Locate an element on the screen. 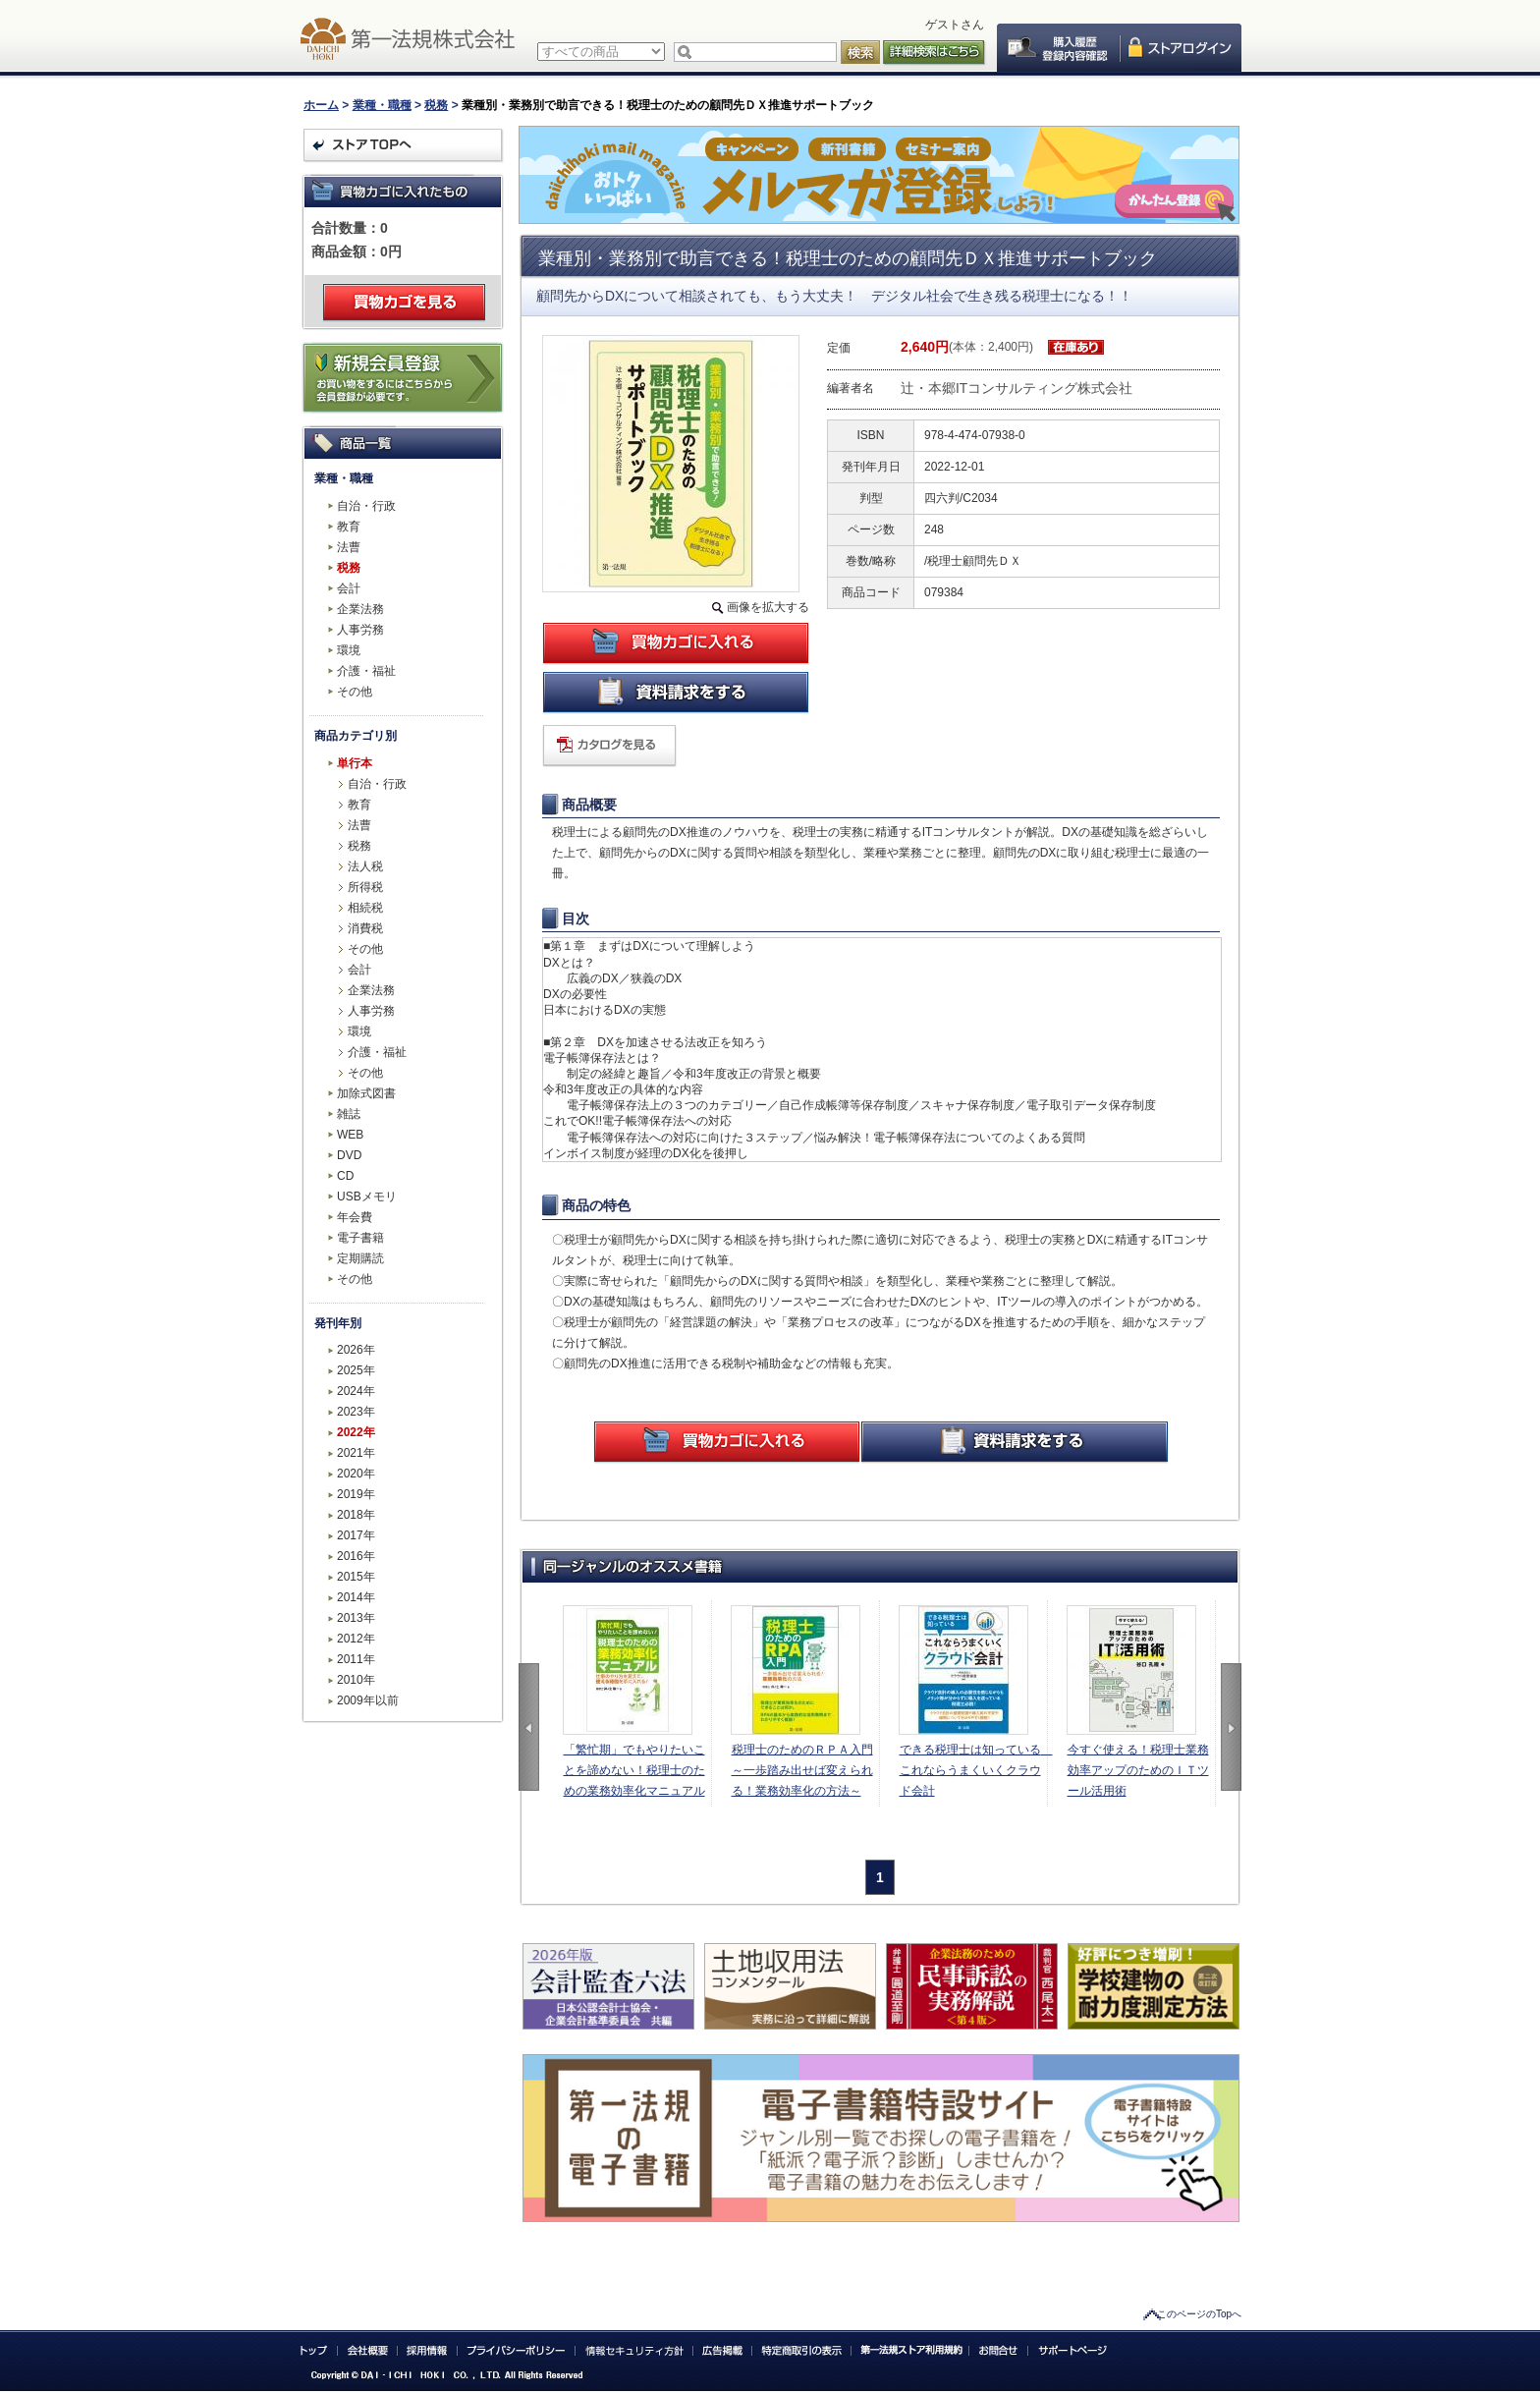  今すぐ使える！税理士業務効率アップのためのＩＴツール活用術 is located at coordinates (1138, 1770).